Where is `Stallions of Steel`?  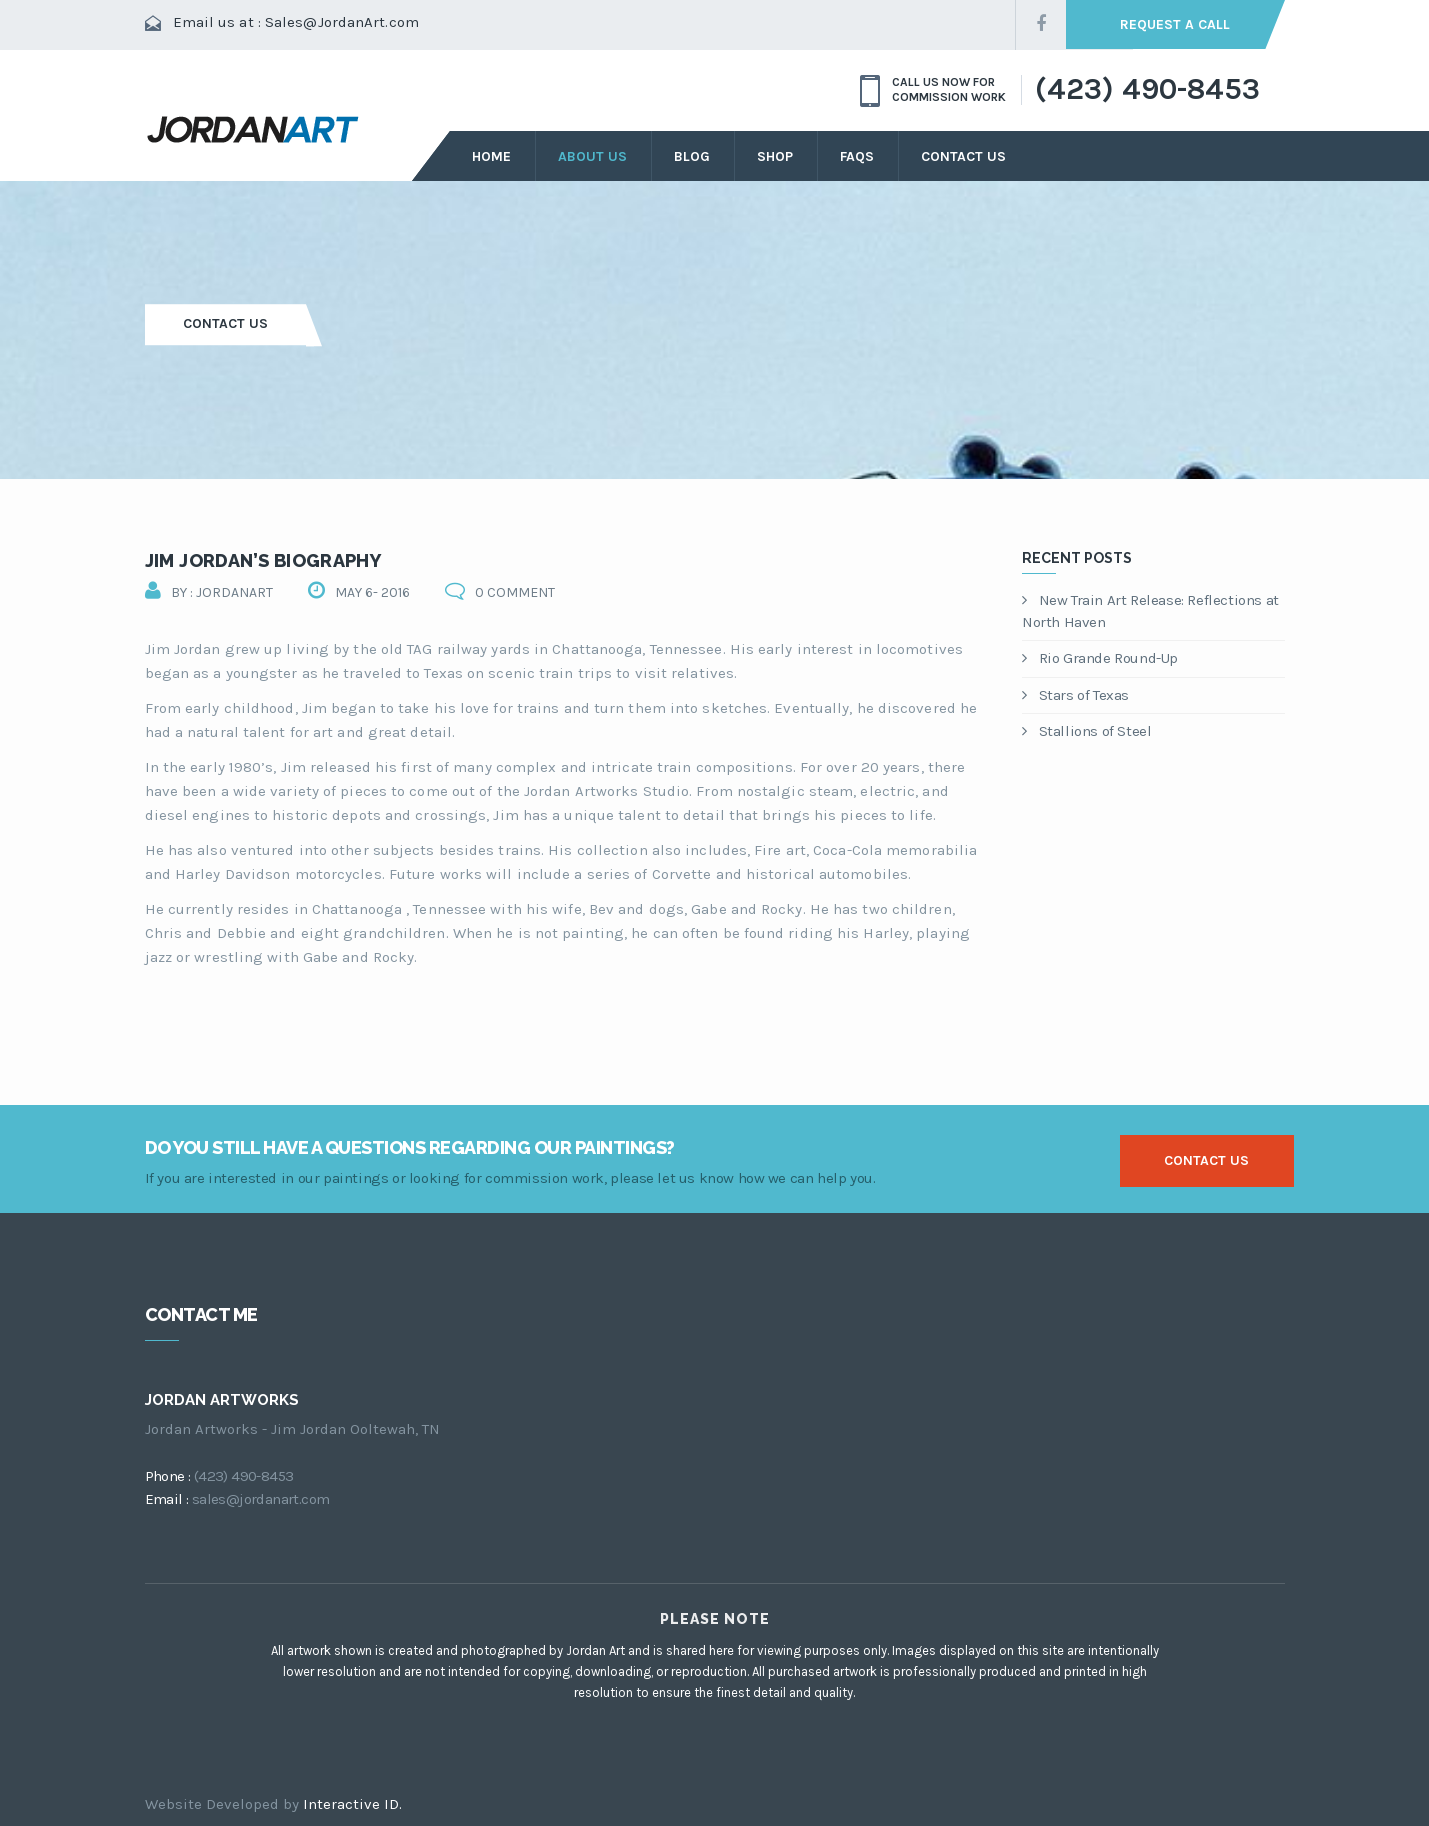
Stallions of Steel is located at coordinates (1086, 731).